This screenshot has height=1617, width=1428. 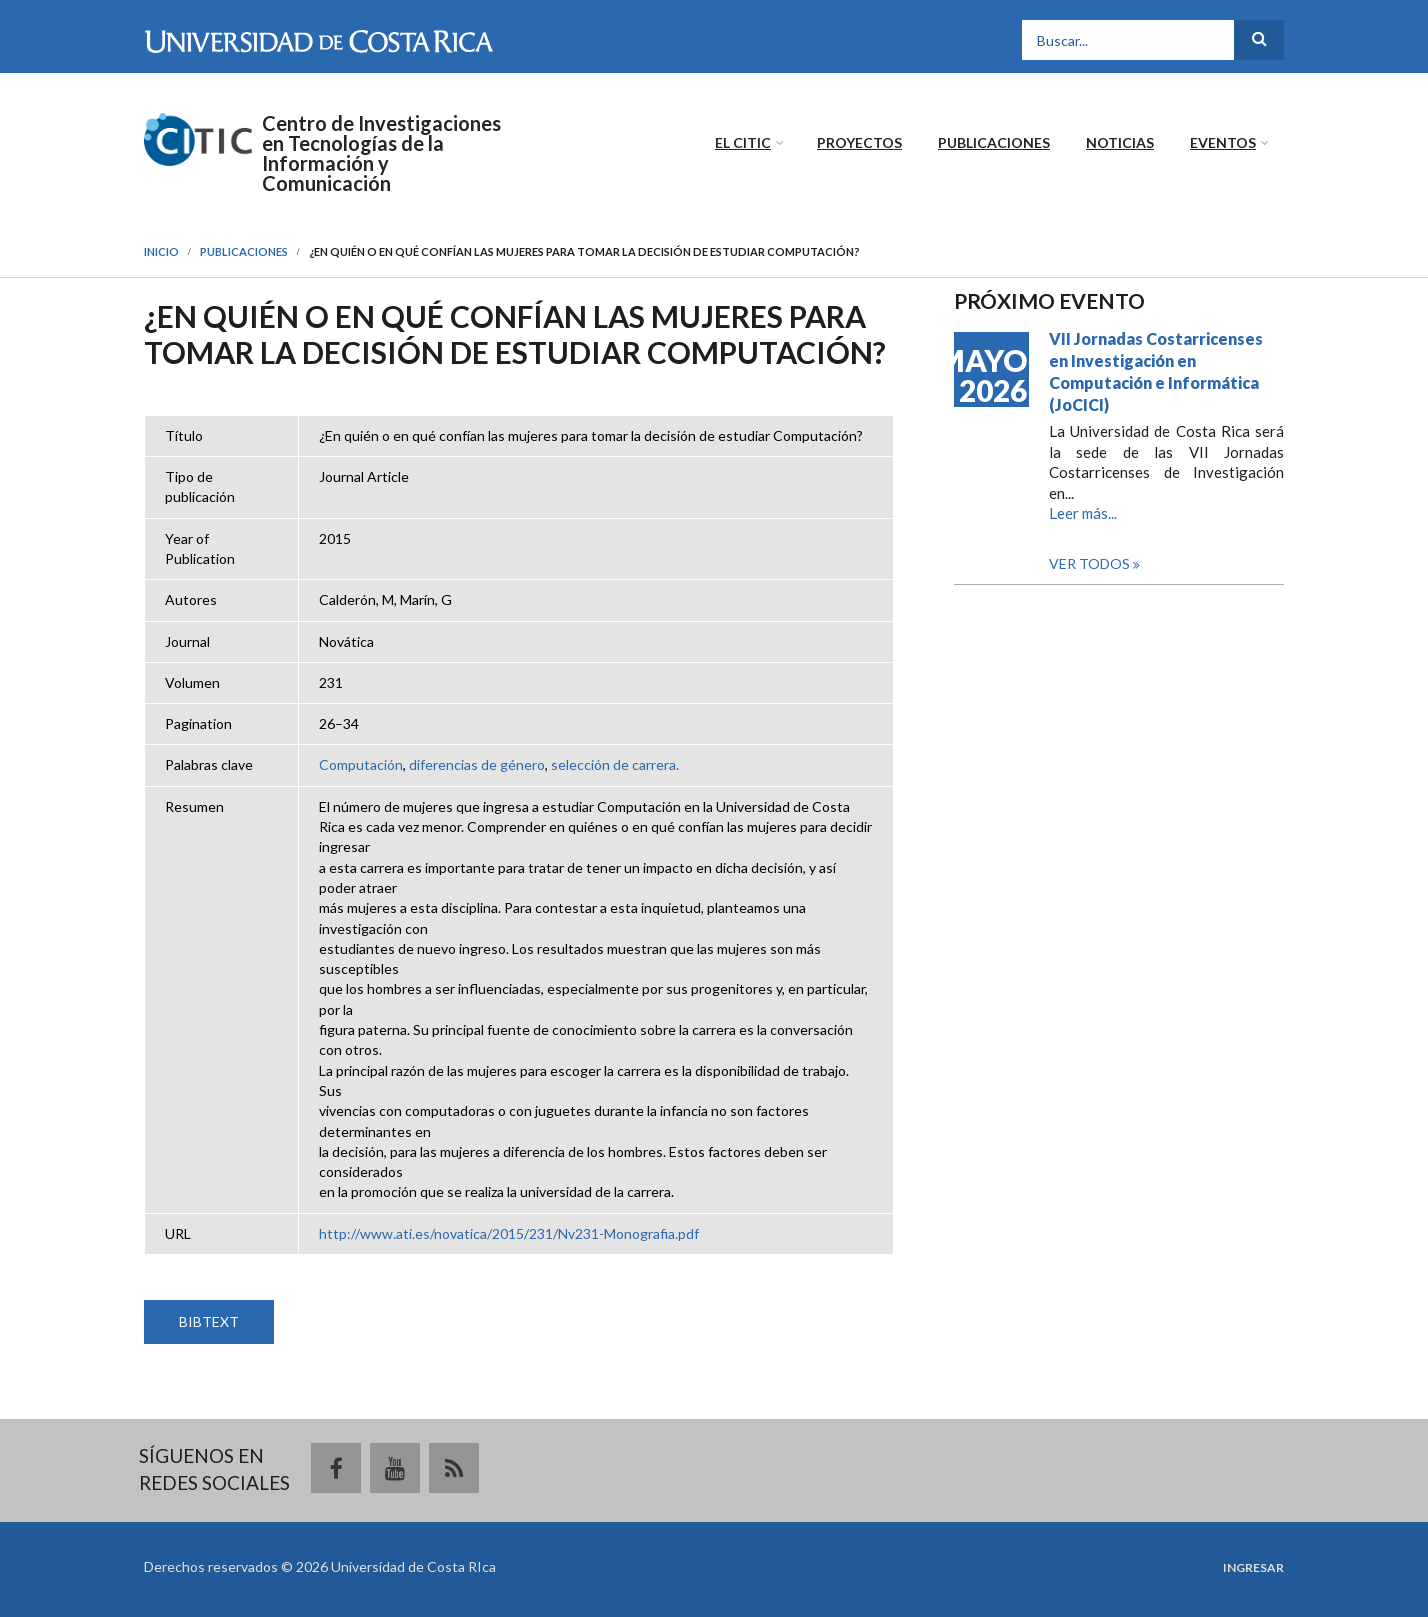 What do you see at coordinates (477, 764) in the screenshot?
I see `diferencias de género` at bounding box center [477, 764].